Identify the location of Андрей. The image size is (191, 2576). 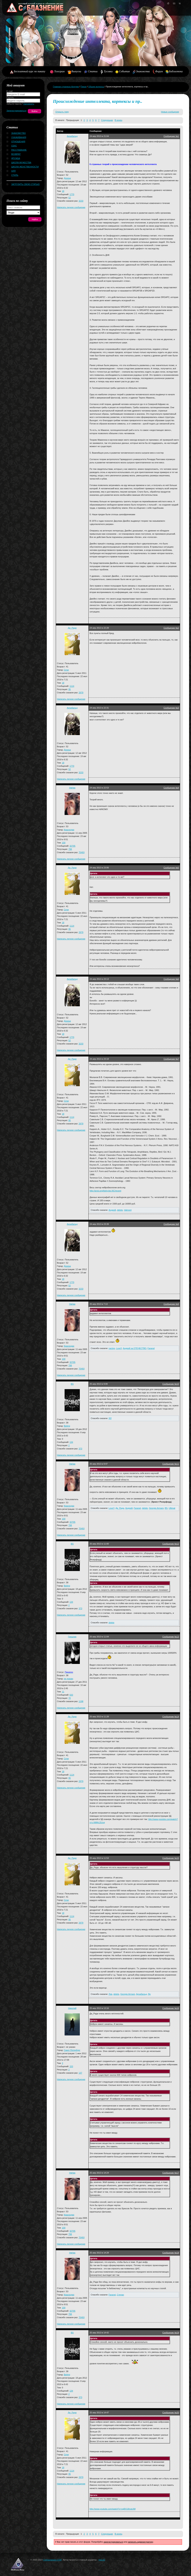
(112, 1210).